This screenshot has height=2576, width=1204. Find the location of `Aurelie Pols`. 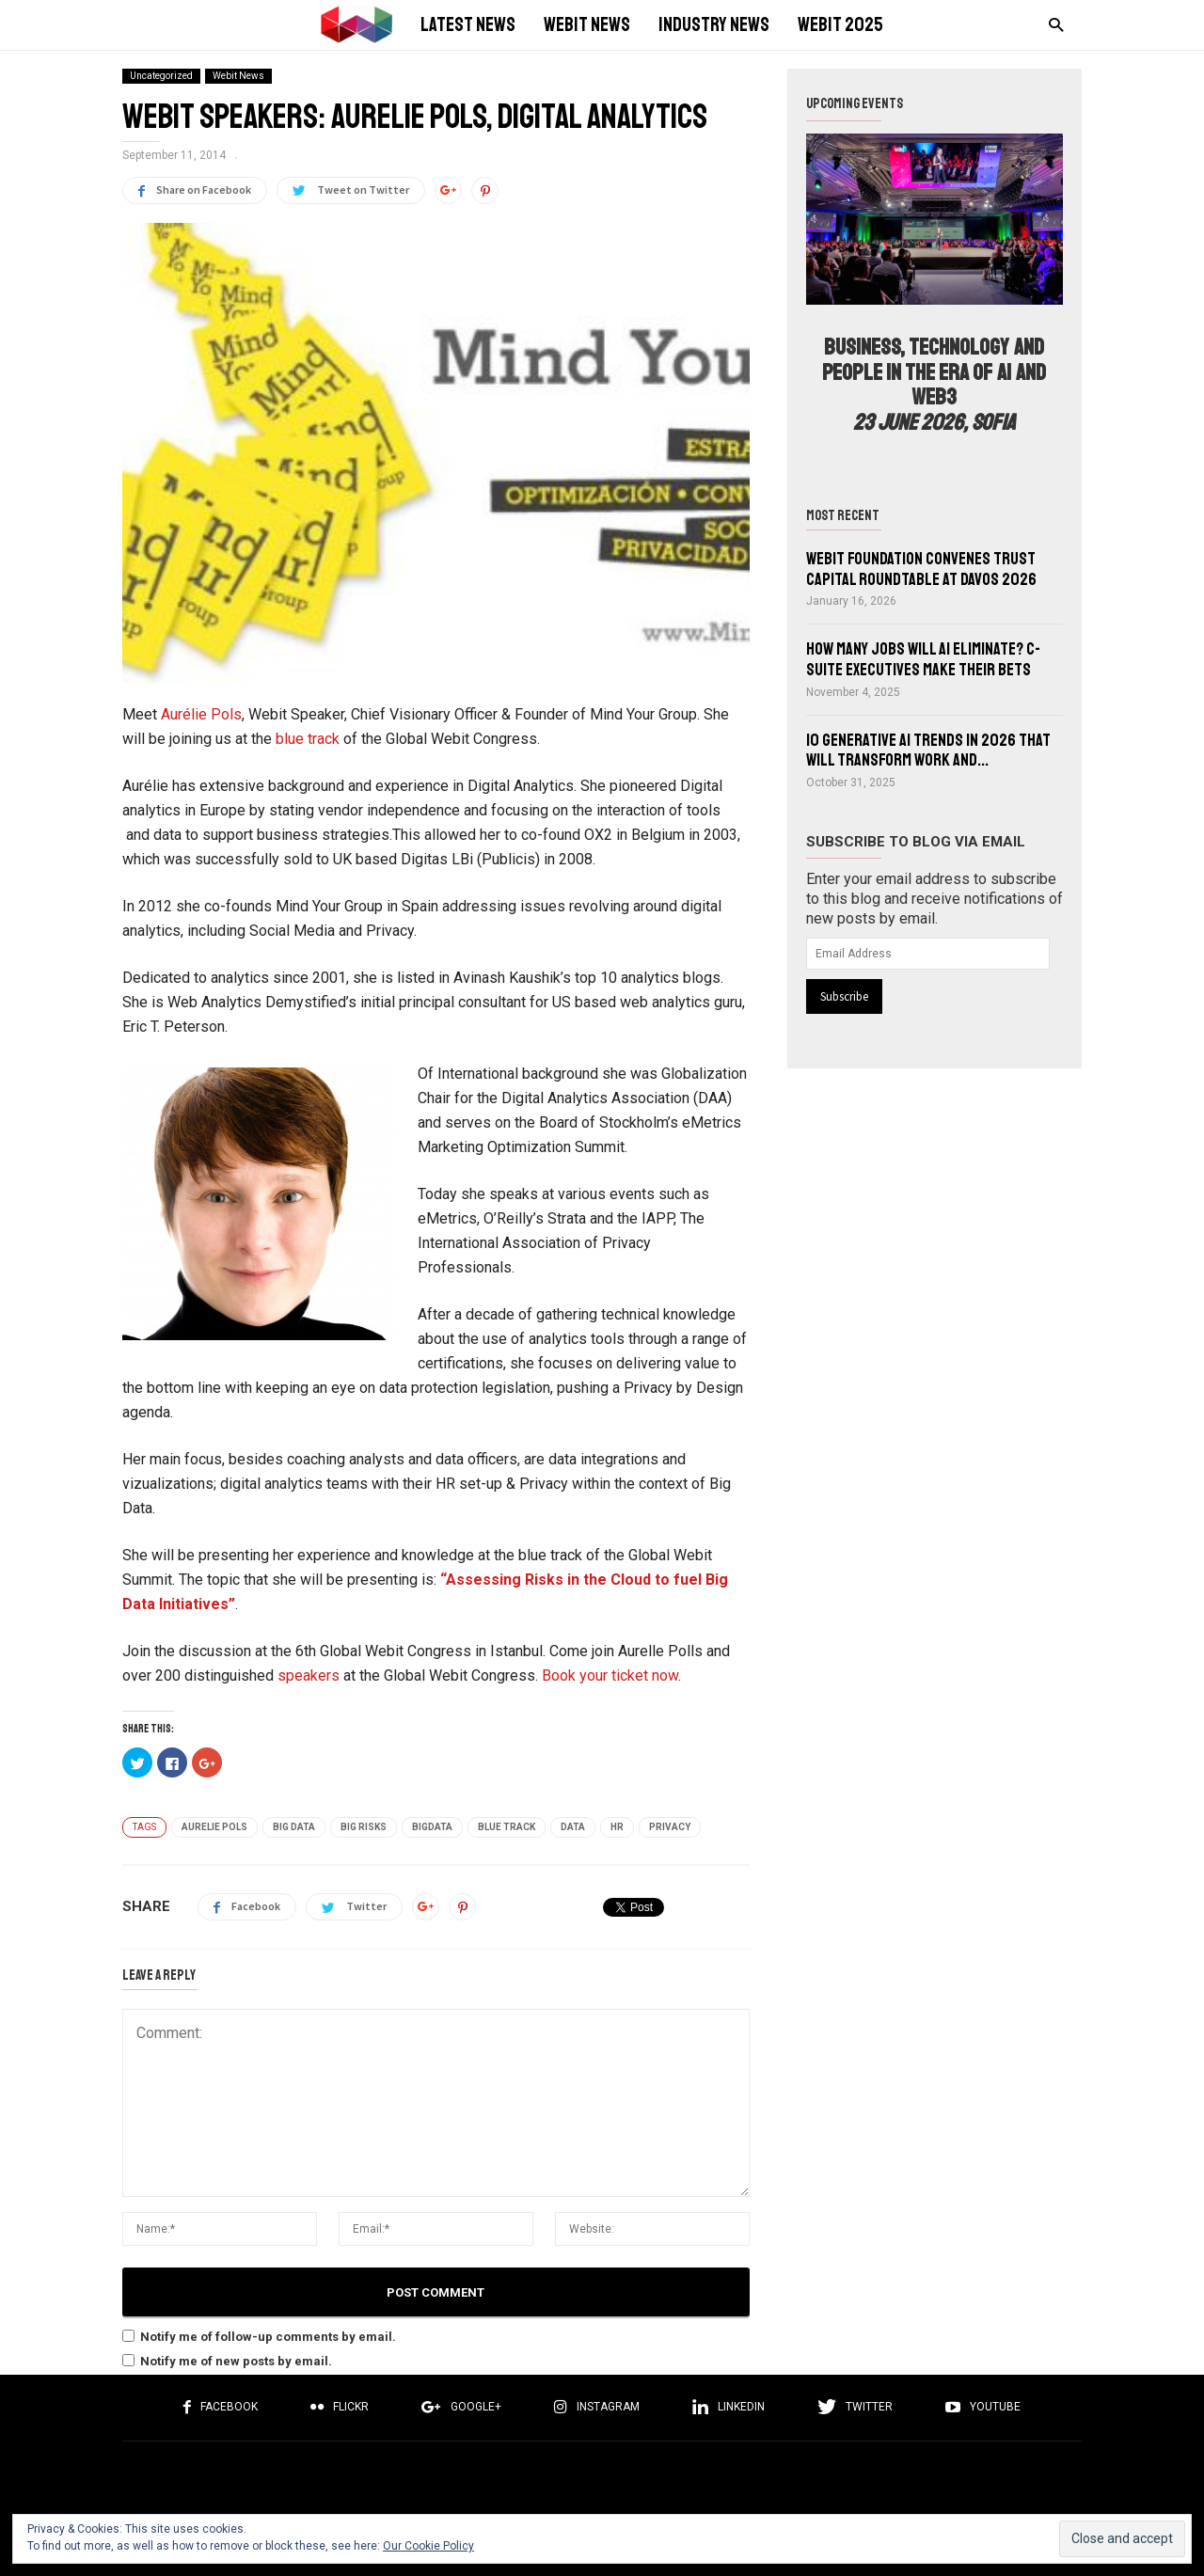

Aurelie Pols is located at coordinates (214, 1827).